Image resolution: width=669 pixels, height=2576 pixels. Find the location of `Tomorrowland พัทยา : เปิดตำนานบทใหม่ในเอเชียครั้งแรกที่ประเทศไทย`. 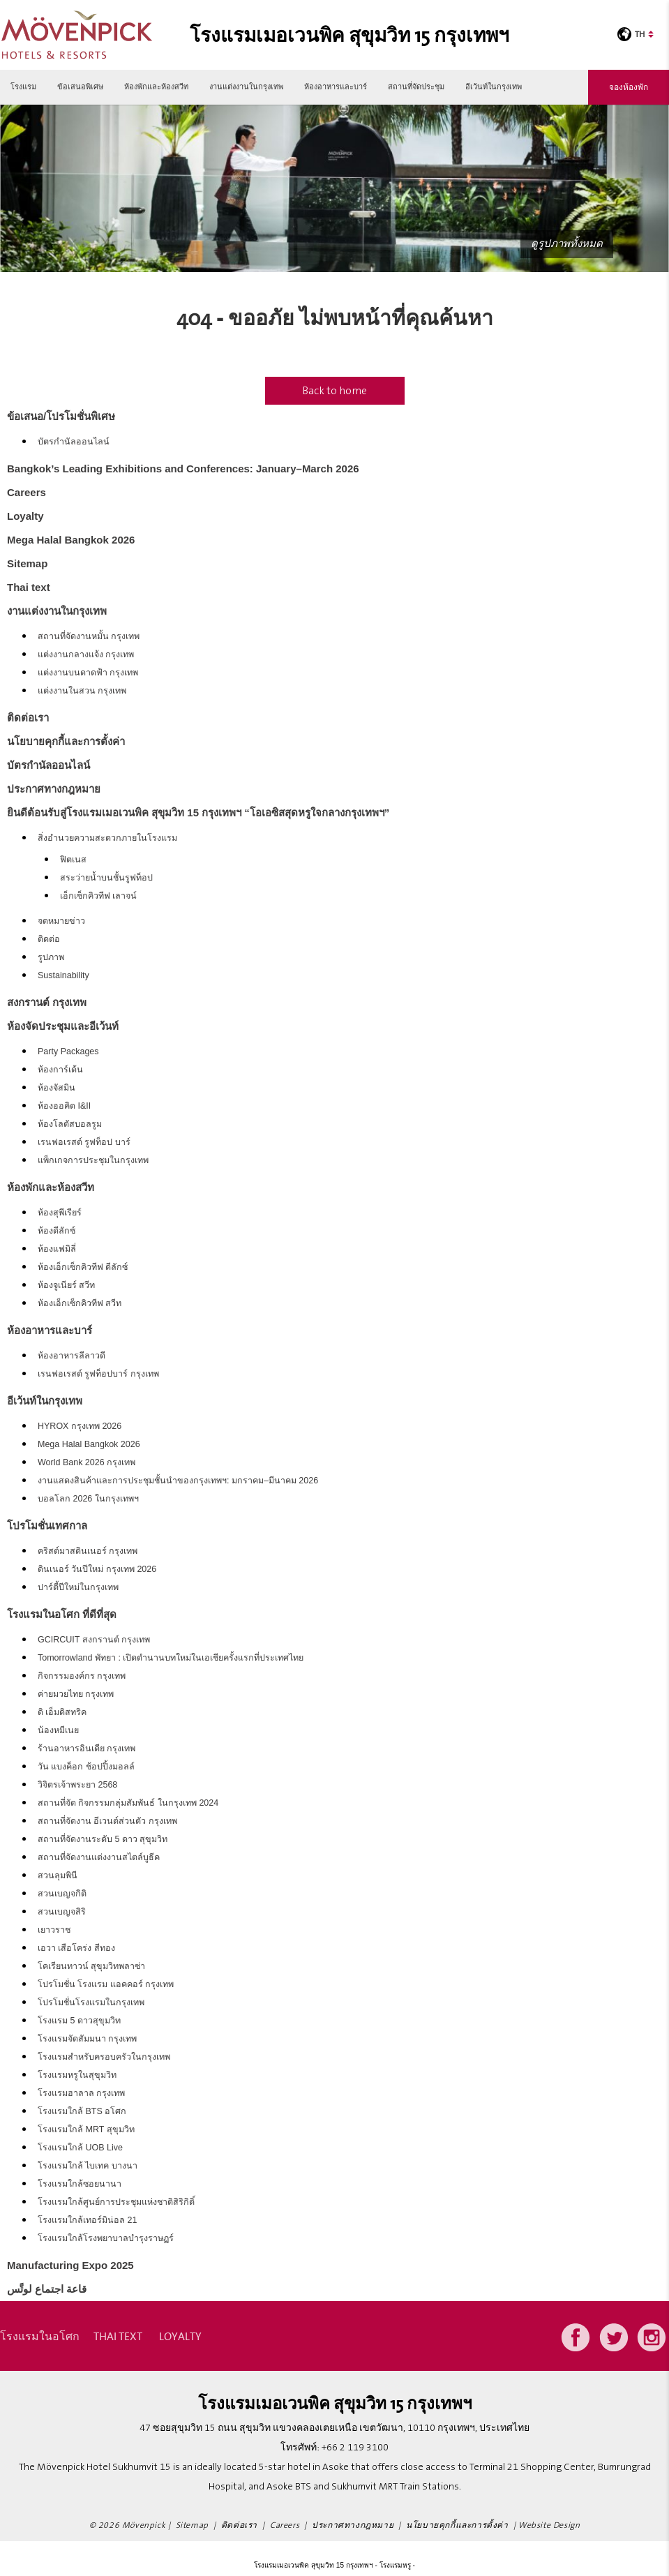

Tomorrowland พัทยา : เปิดตำนานบทใหม่ในเอเชียครั้งแรกที่ประเทศไทย is located at coordinates (170, 1658).